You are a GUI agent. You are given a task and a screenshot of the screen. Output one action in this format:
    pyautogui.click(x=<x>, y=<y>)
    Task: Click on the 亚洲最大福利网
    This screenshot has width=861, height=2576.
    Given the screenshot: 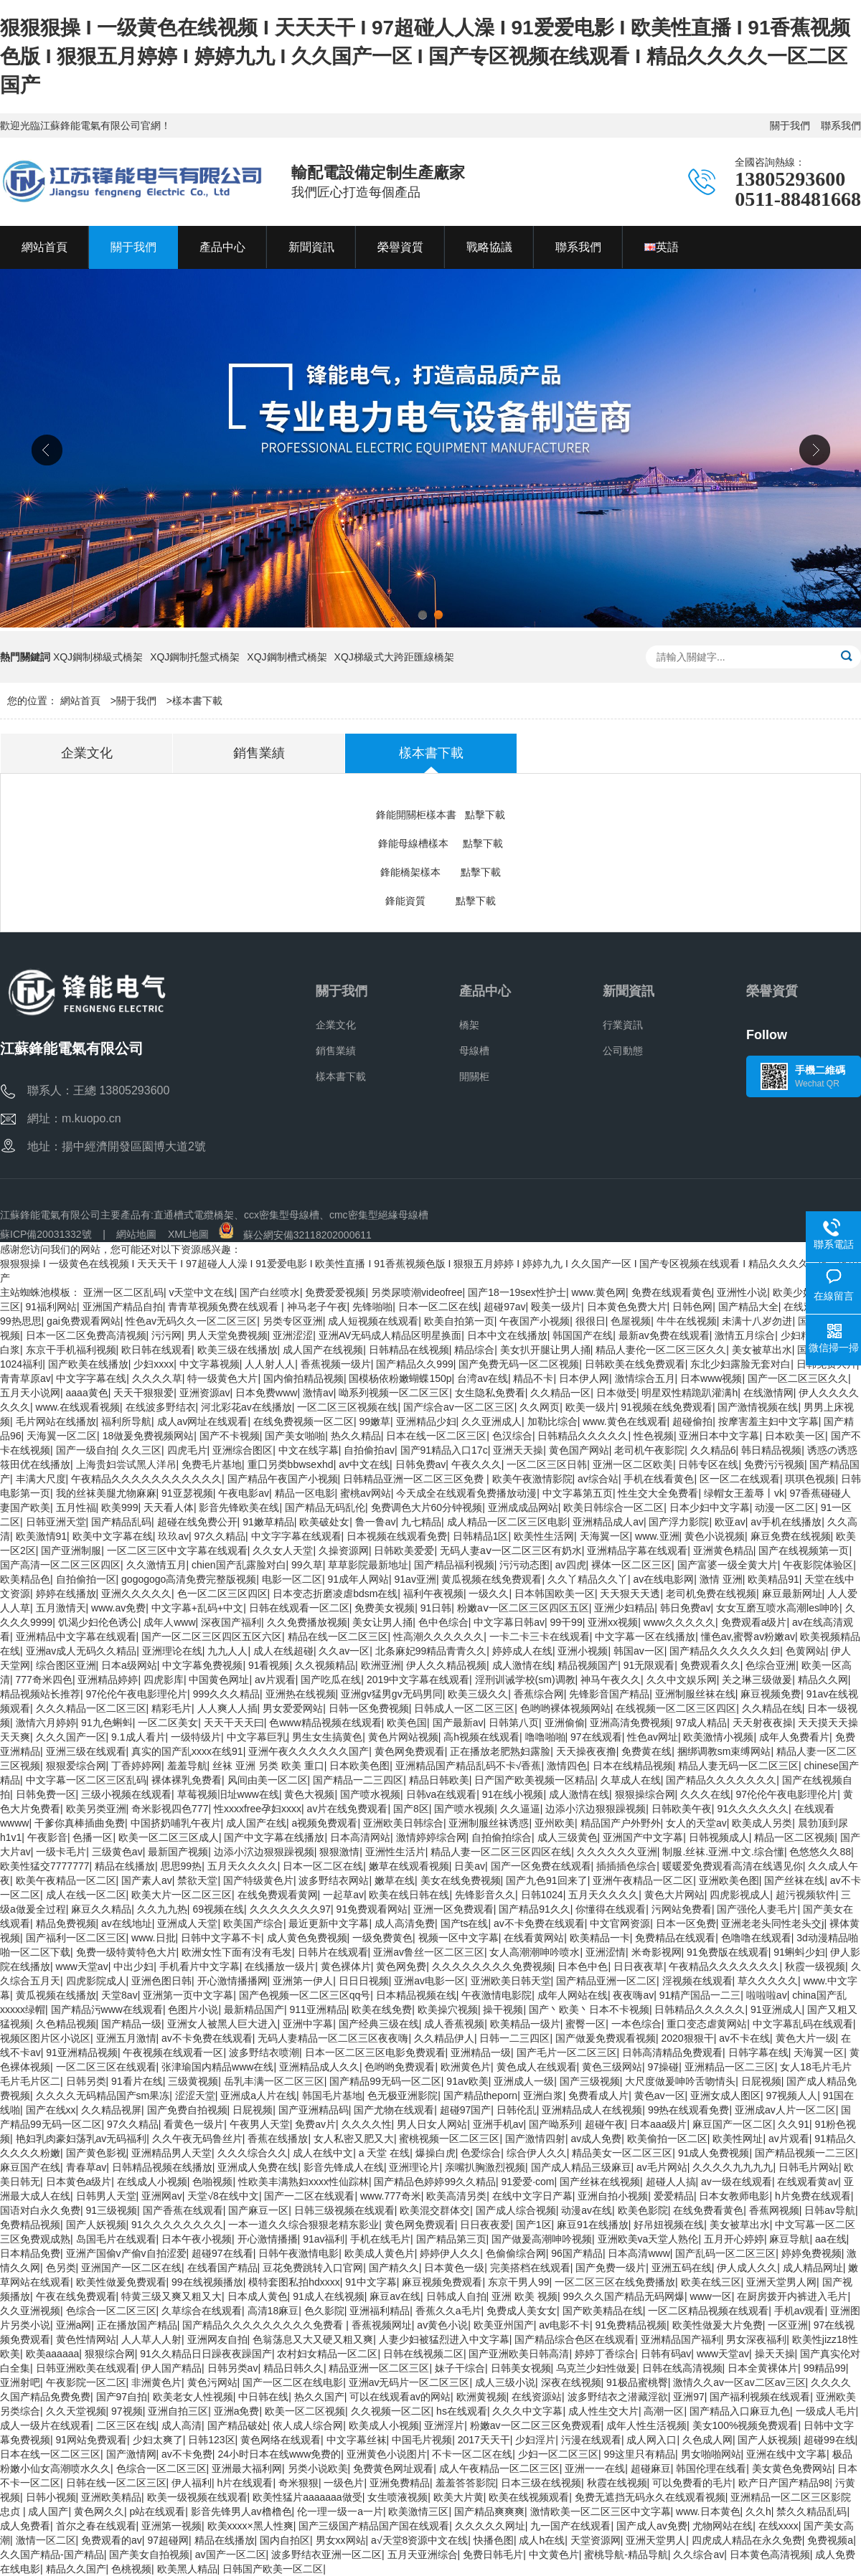 What is the action you would take?
    pyautogui.click(x=247, y=2468)
    